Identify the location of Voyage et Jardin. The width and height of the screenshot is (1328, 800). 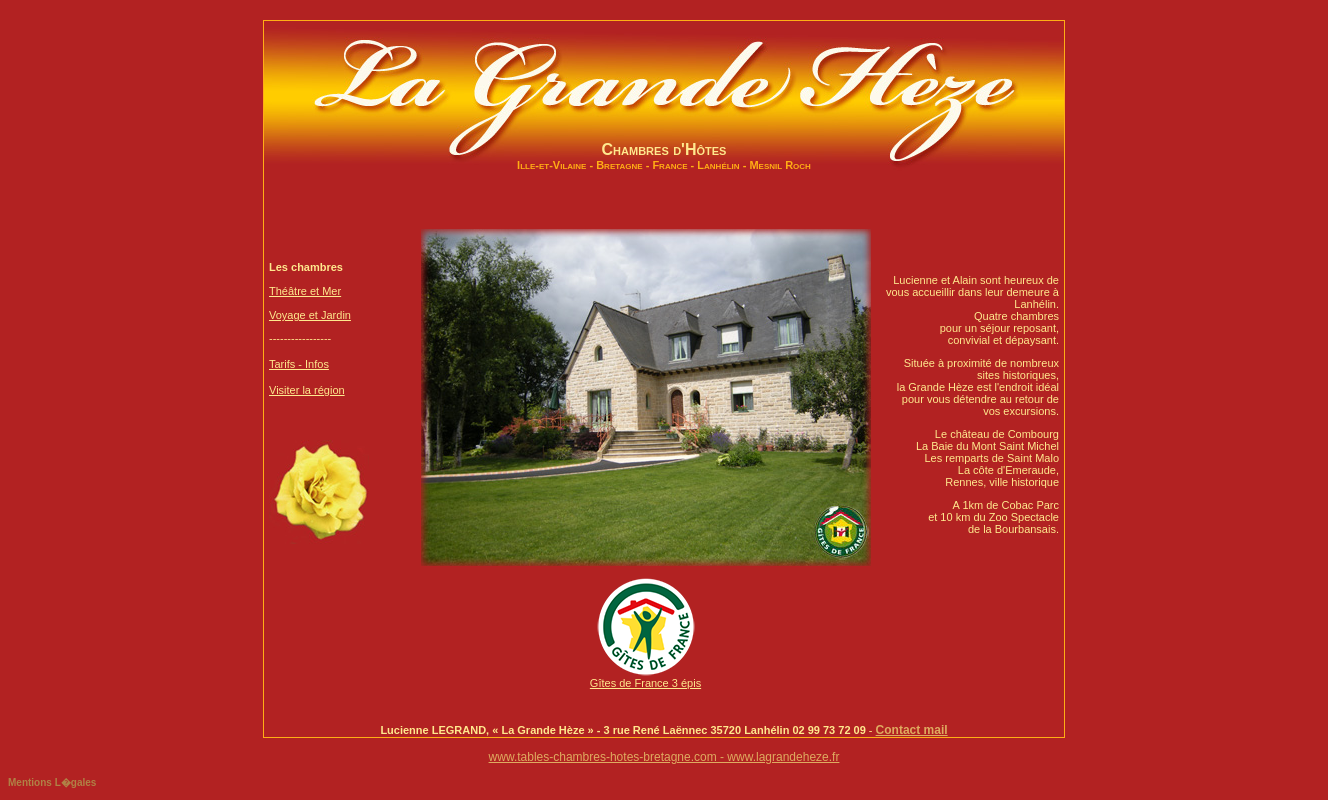
(310, 315).